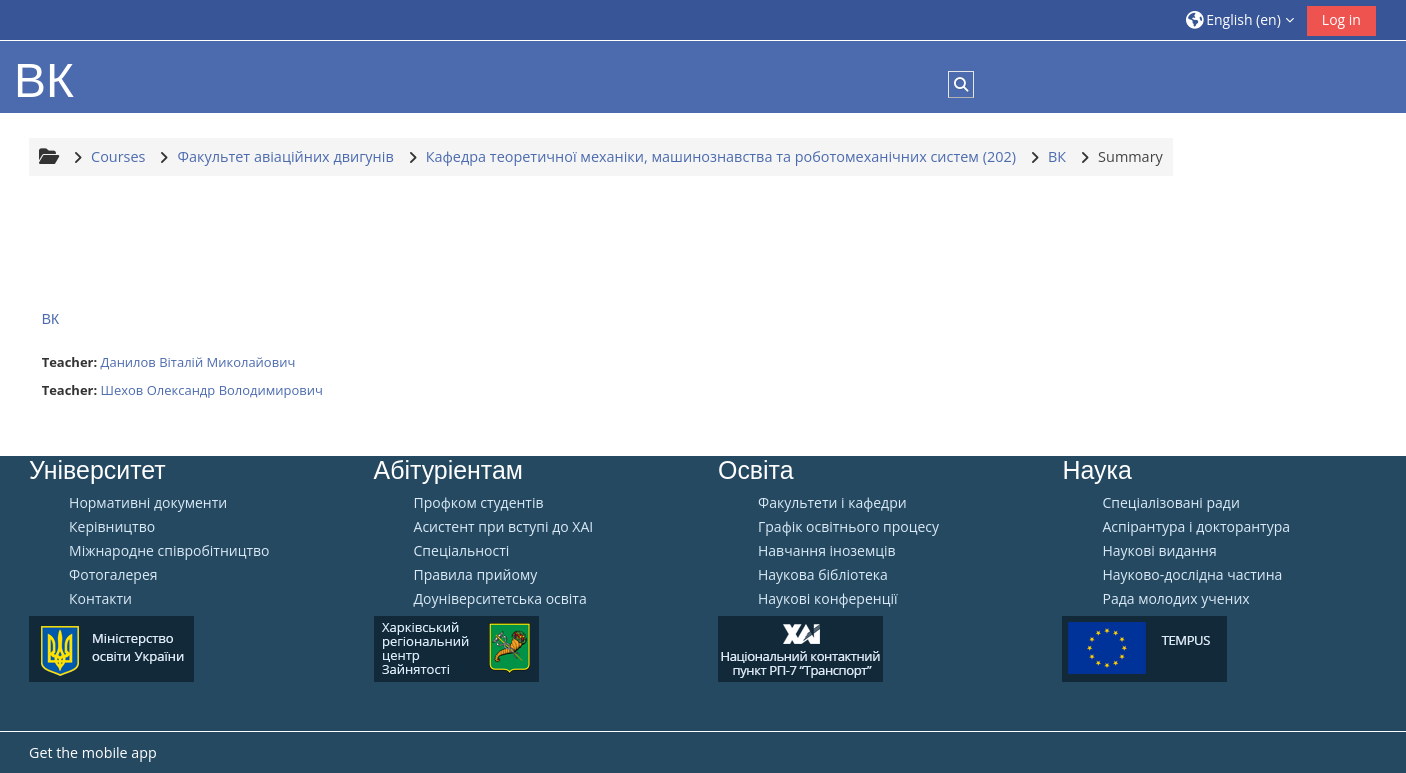  Describe the element at coordinates (479, 503) in the screenshot. I see `Профком студентів` at that location.